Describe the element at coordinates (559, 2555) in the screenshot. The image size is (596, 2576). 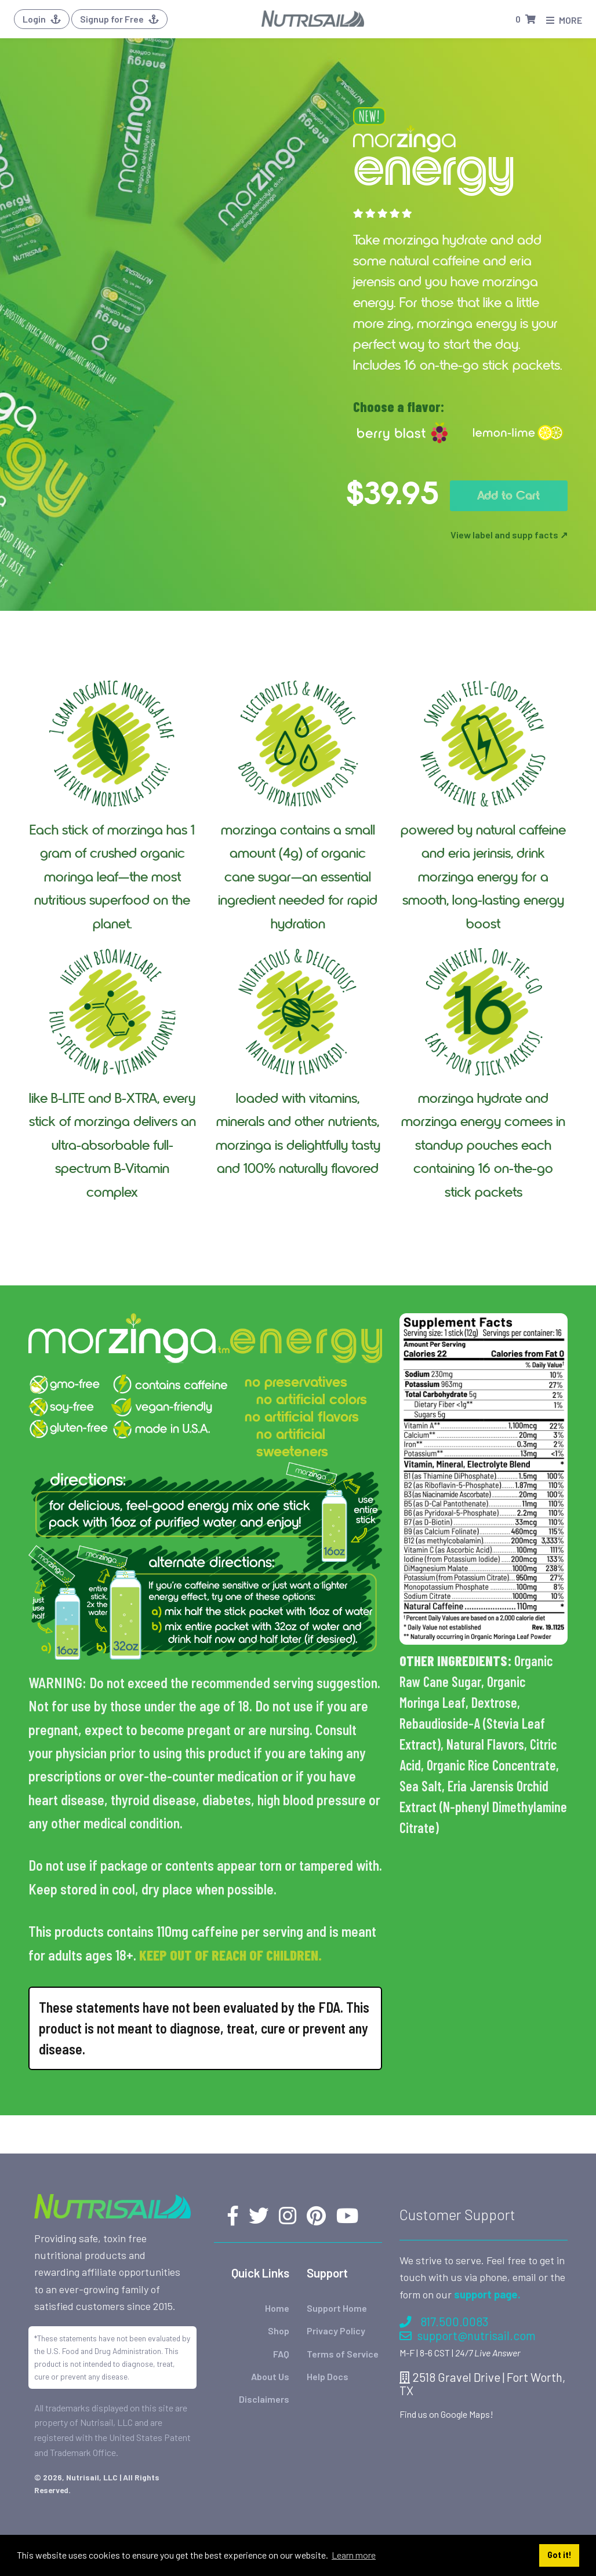
I see `Got it! [button]` at that location.